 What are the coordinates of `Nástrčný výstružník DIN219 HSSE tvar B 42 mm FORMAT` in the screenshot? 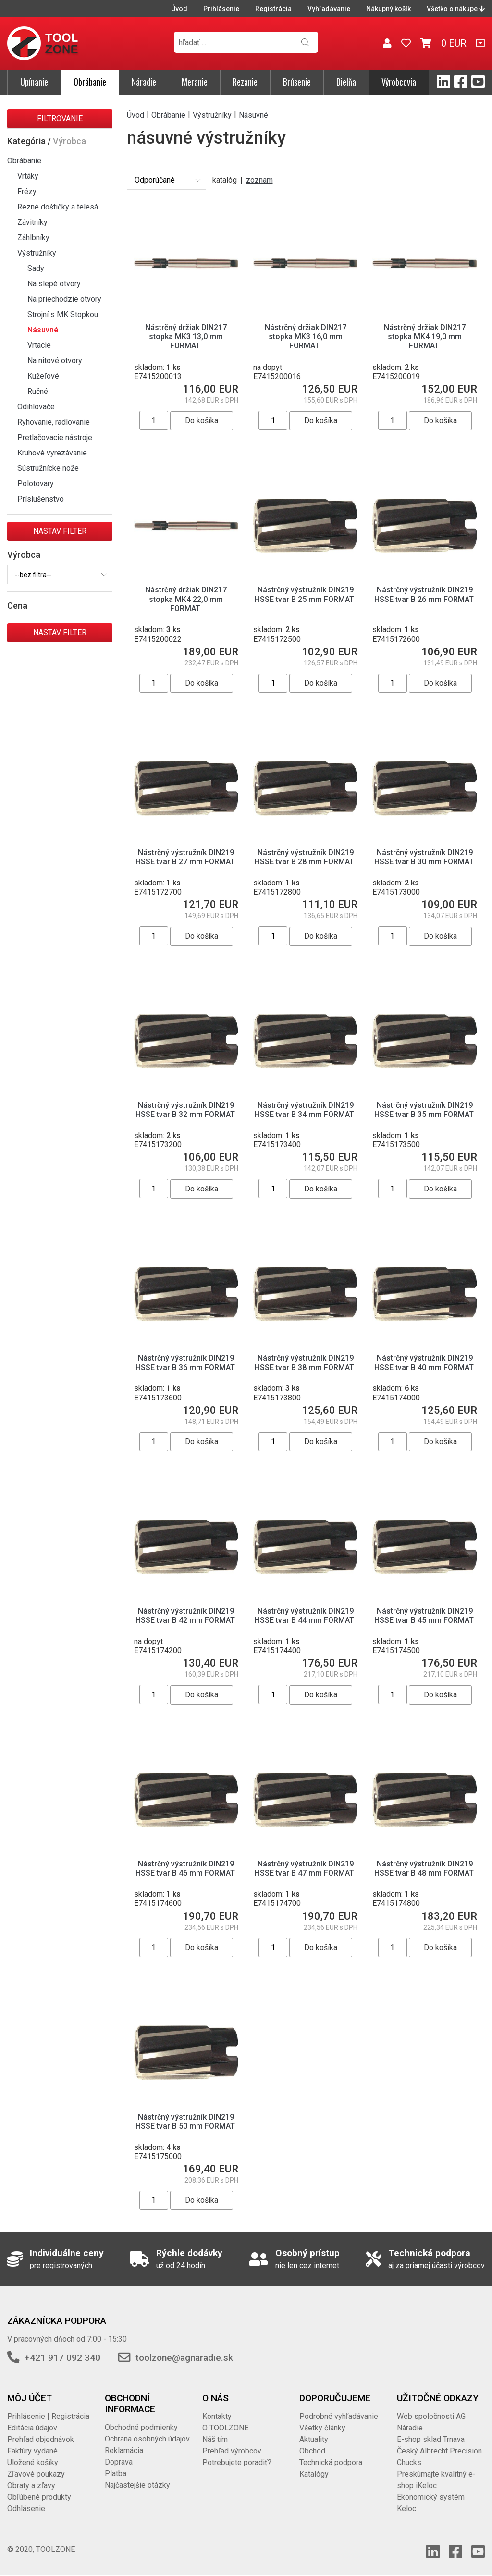 It's located at (186, 1616).